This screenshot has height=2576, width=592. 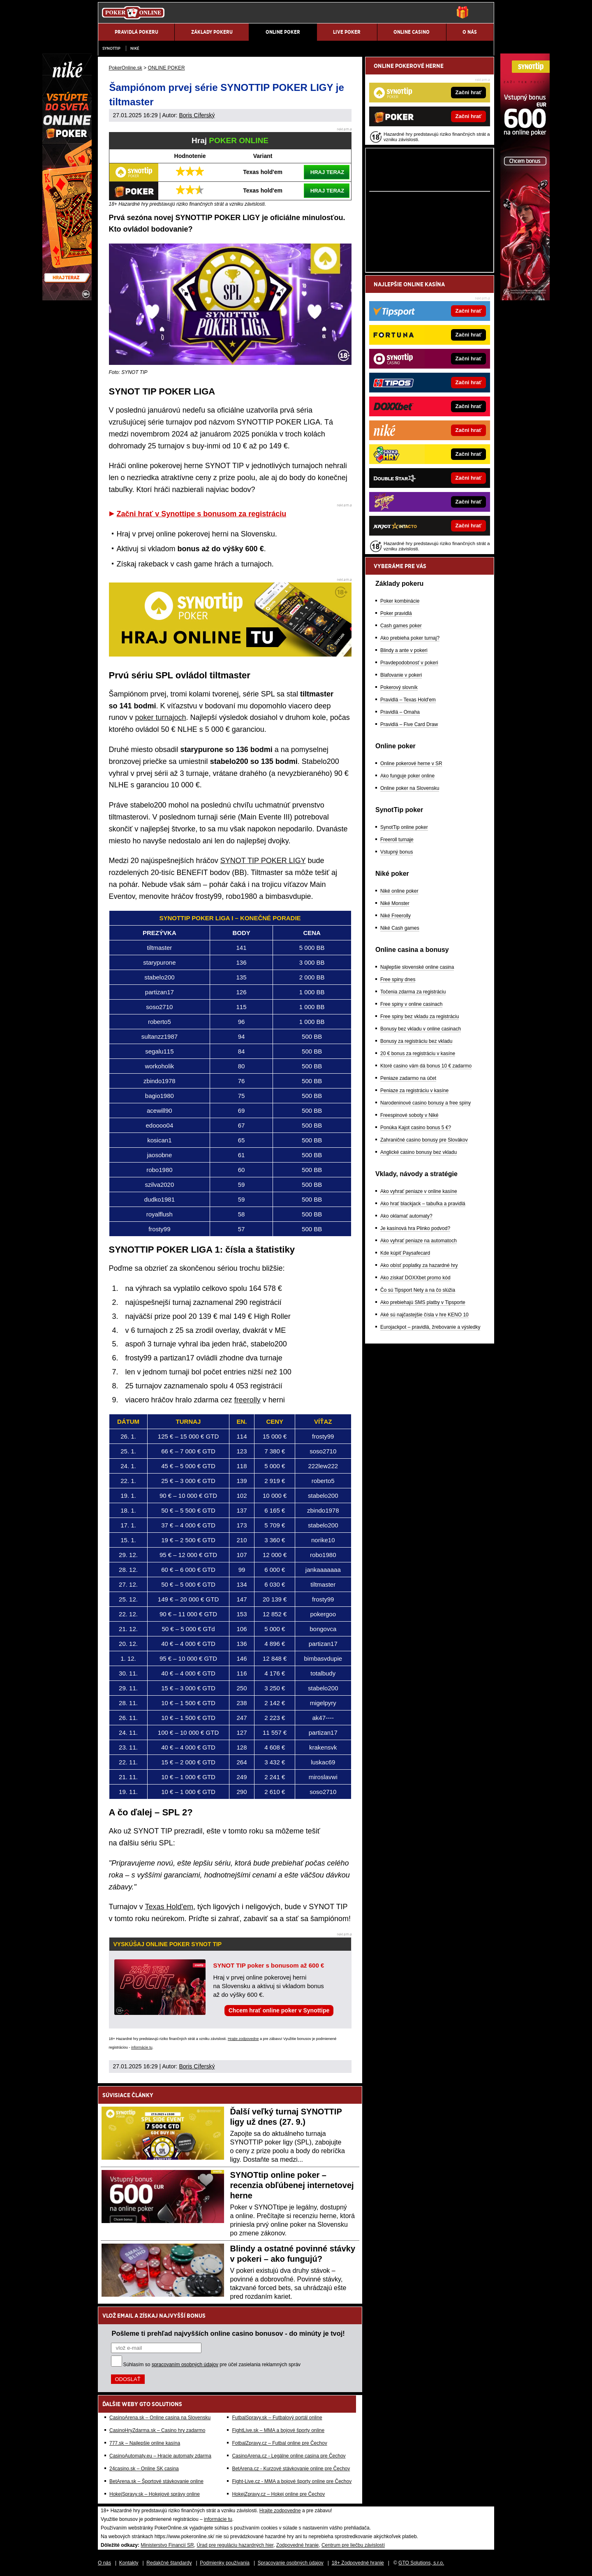 I want to click on Niké online poker, so click(x=399, y=891).